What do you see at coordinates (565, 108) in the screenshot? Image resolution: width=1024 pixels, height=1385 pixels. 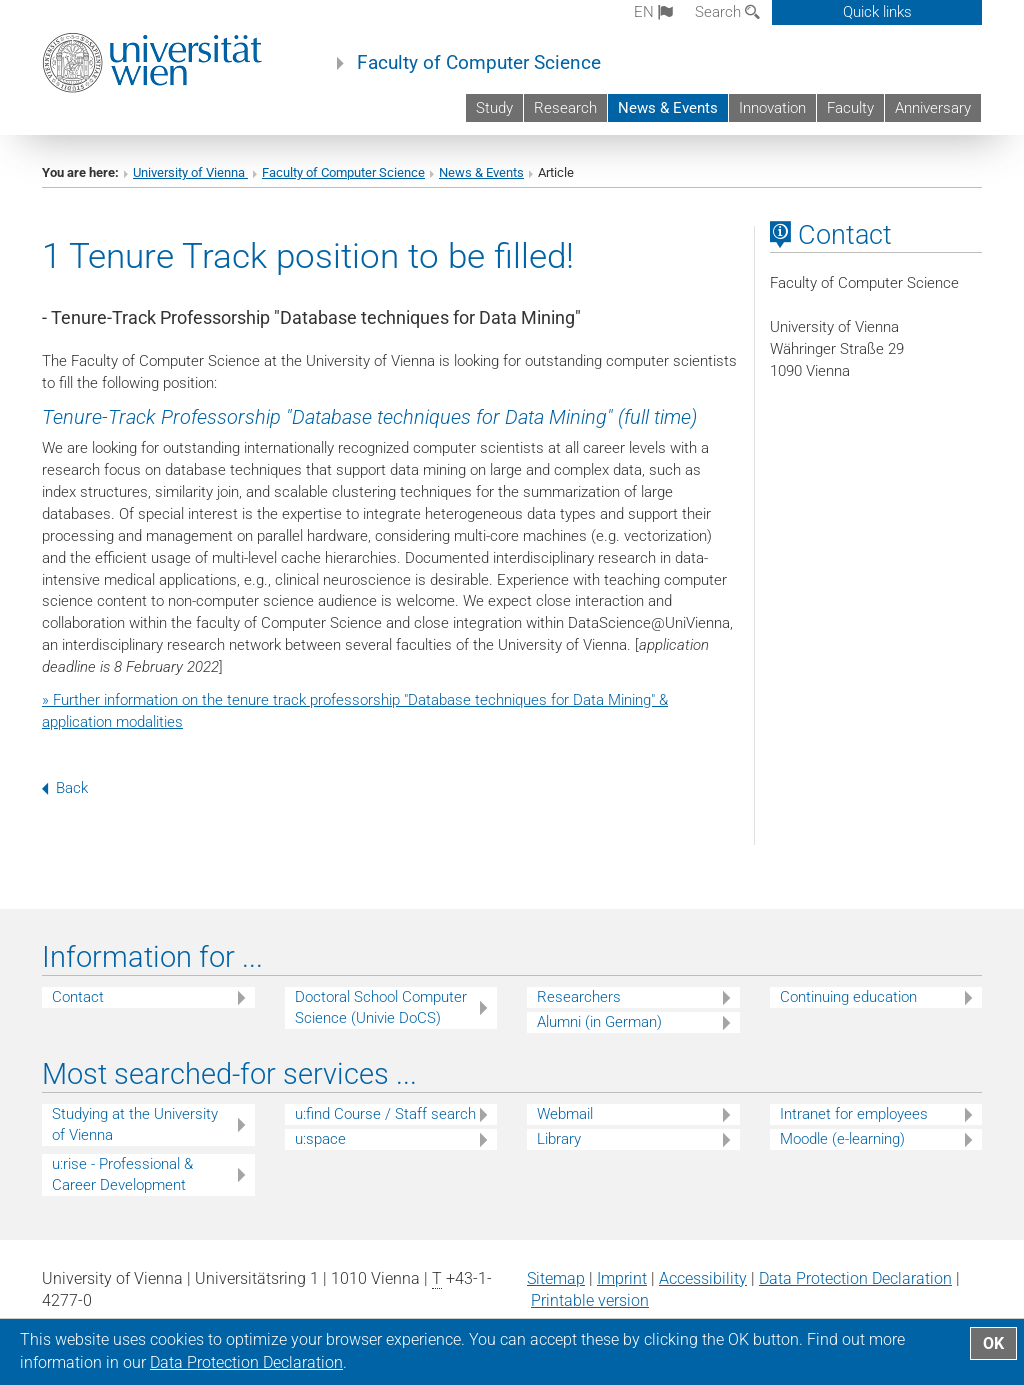 I see `Research` at bounding box center [565, 108].